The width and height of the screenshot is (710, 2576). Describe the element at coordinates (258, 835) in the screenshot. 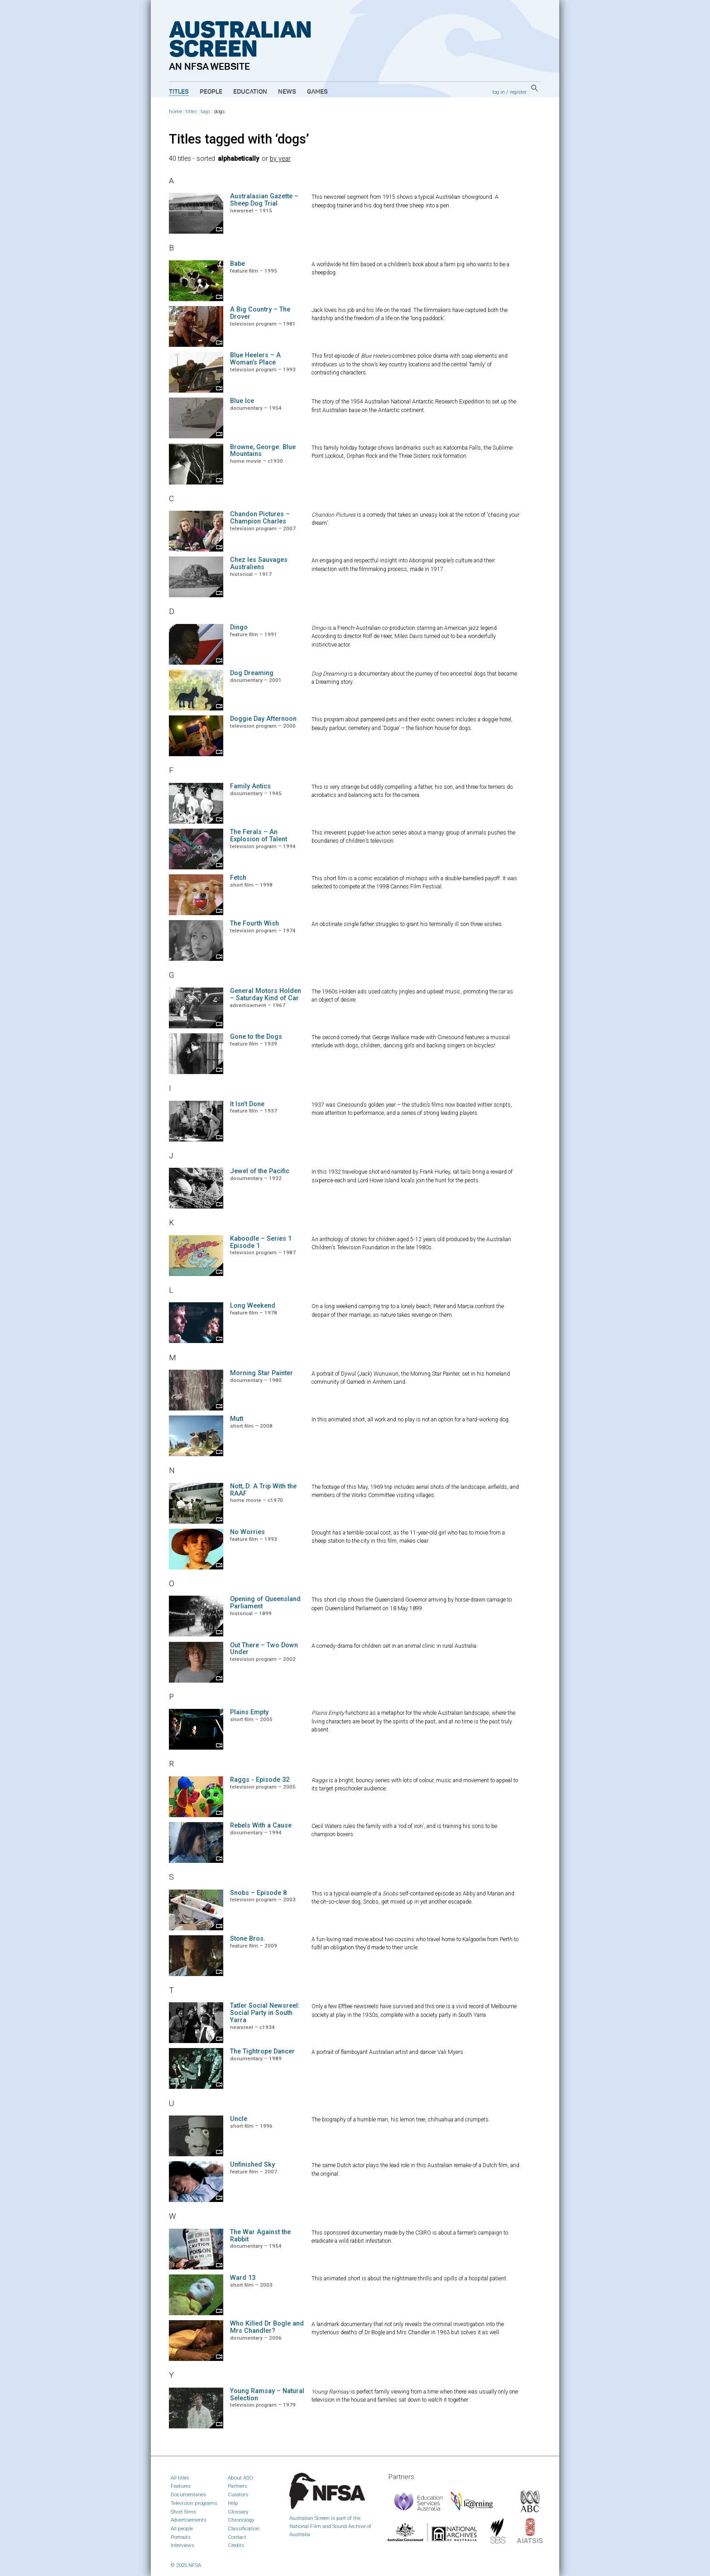

I see `The Ferals – An Explosion of Talent` at that location.